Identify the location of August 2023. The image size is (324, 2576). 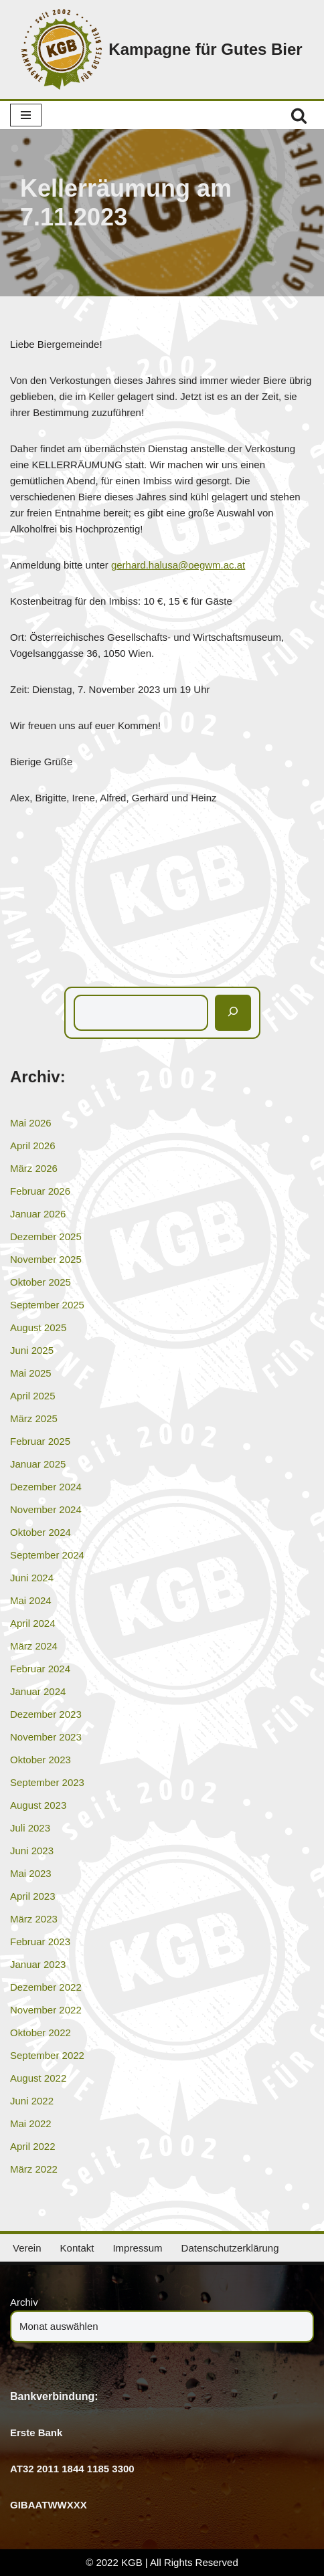
(38, 1805).